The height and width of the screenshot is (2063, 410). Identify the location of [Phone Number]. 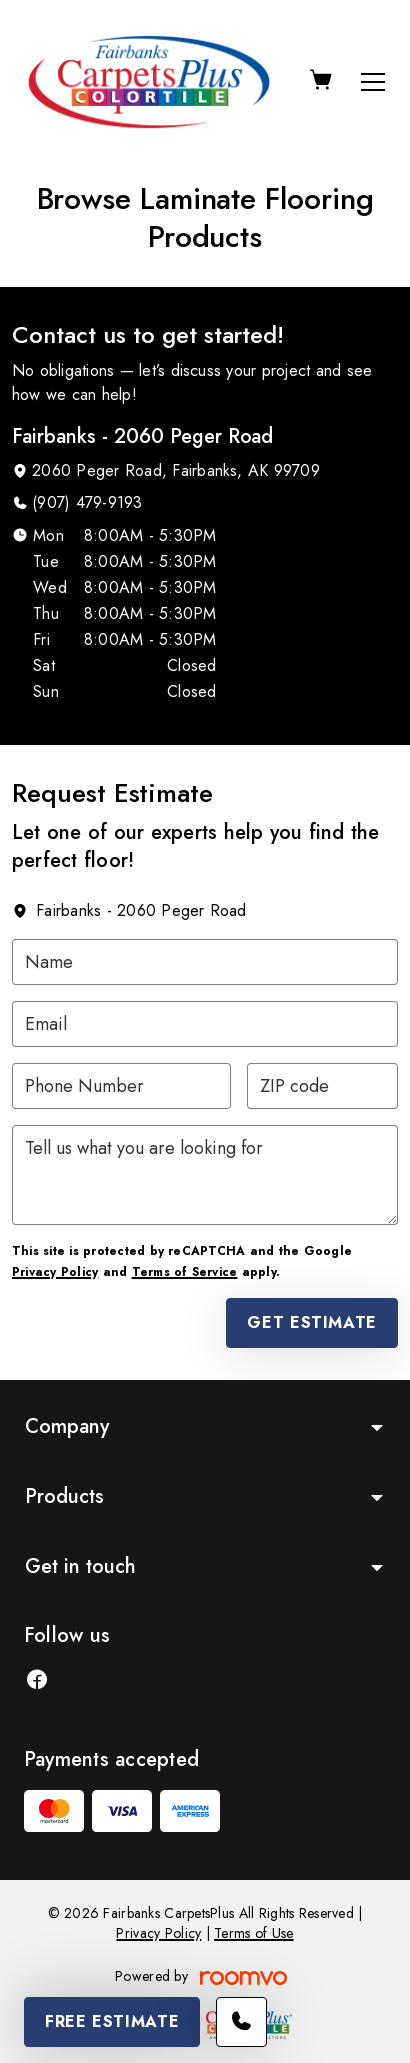
(121, 1086).